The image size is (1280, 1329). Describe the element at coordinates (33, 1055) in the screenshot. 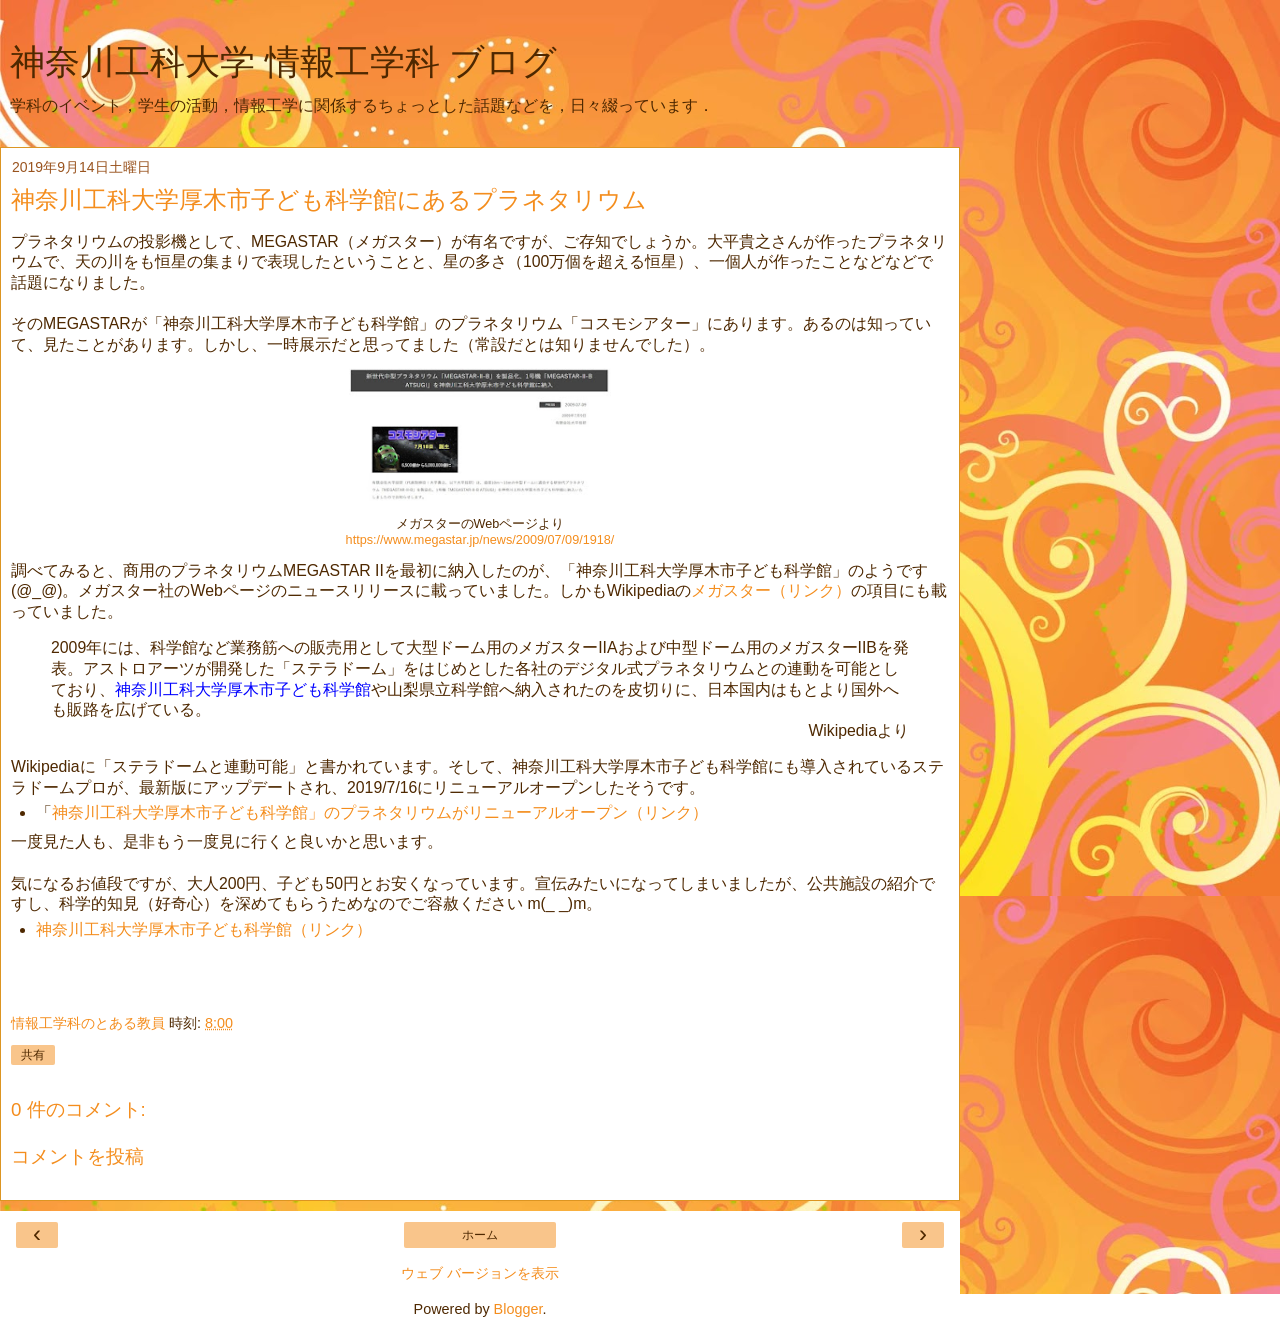

I see `共有` at that location.